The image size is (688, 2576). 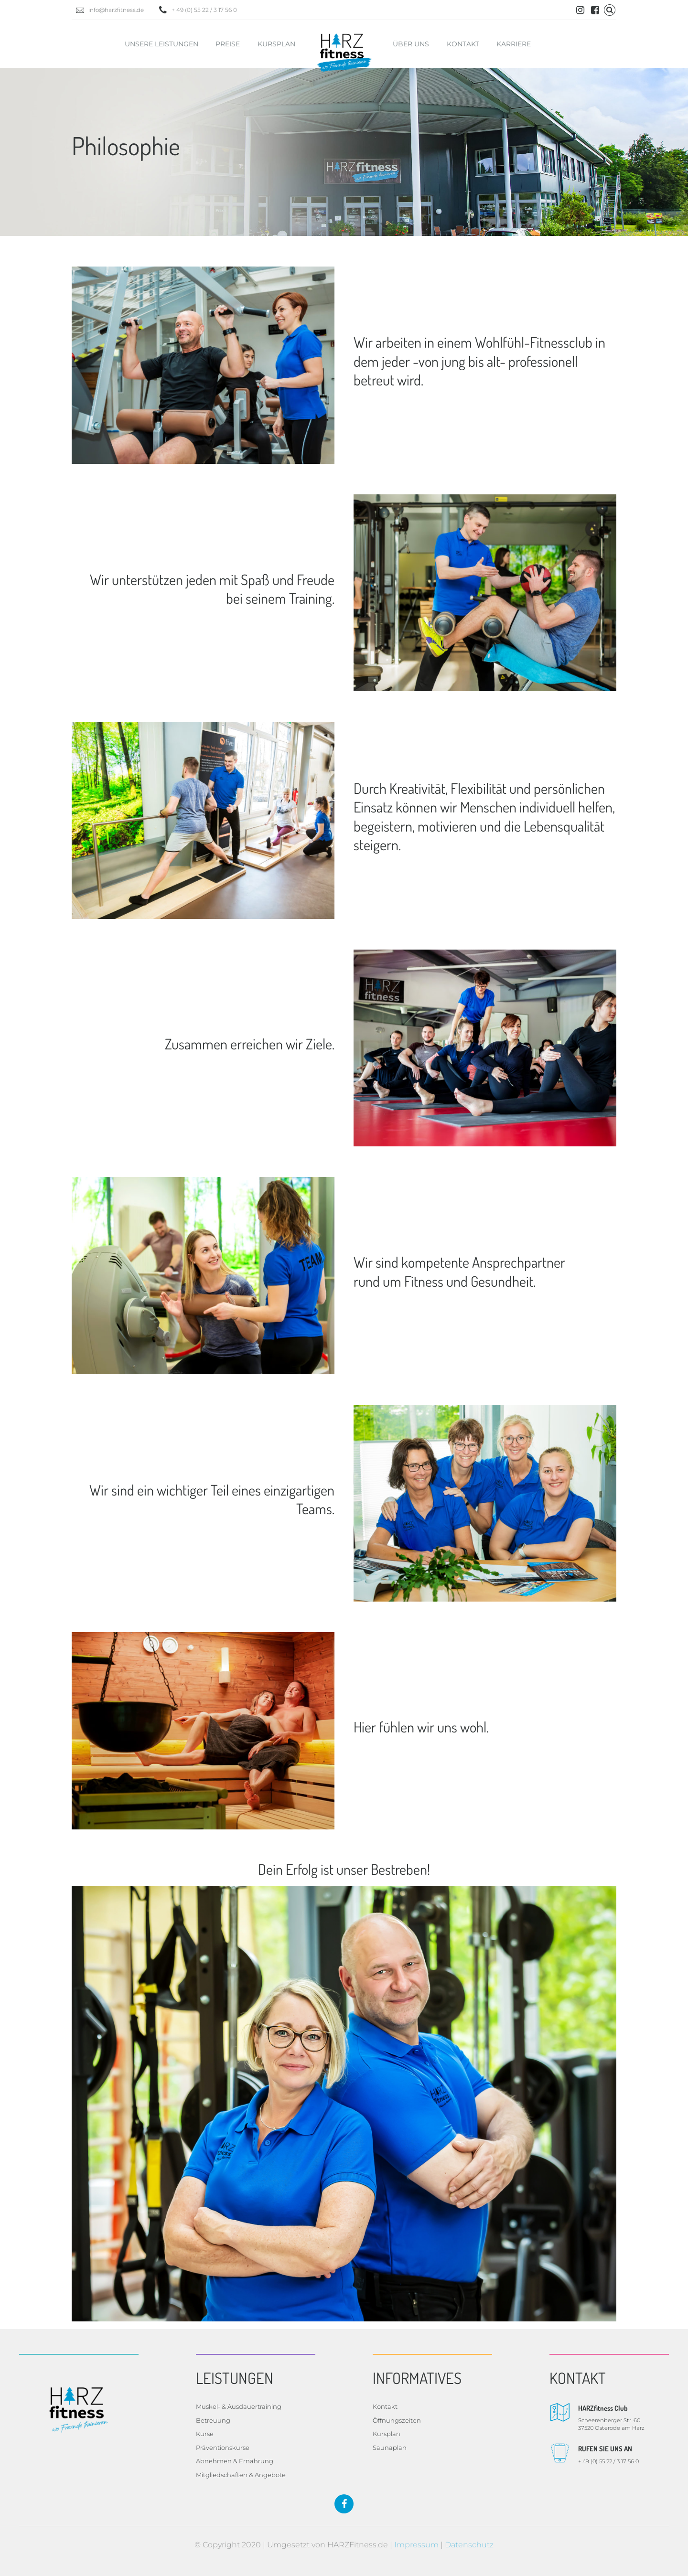 I want to click on Preise, so click(x=227, y=44).